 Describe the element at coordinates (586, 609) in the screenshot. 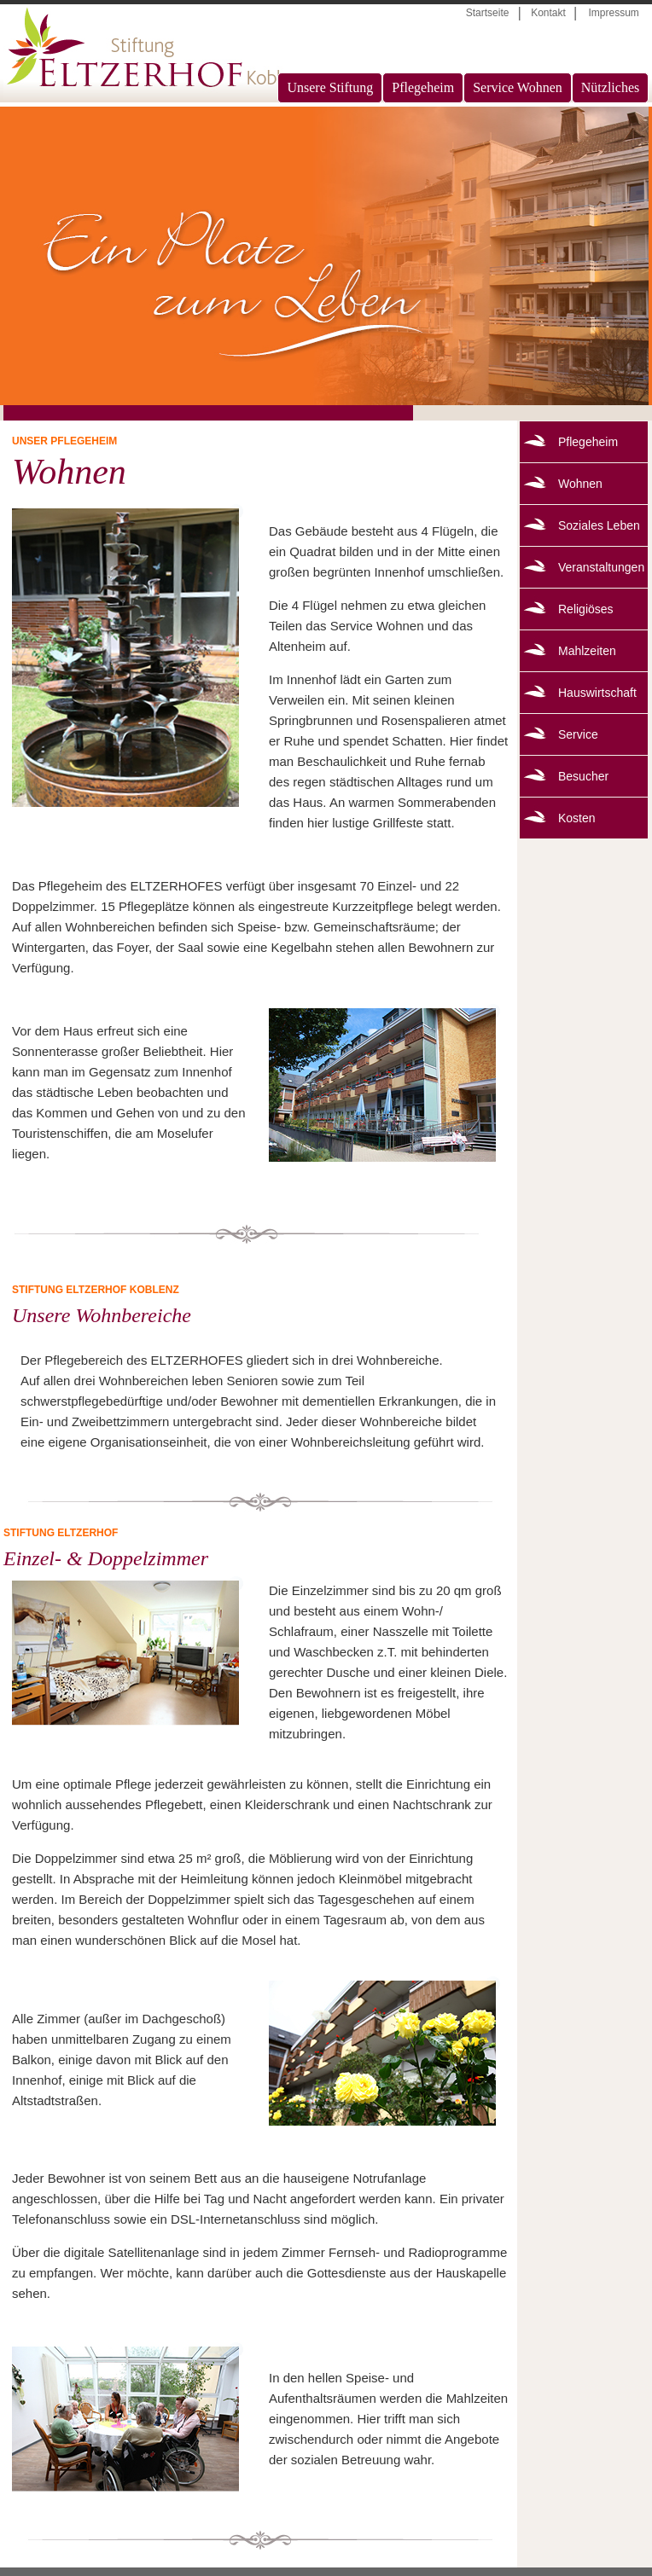

I see `Religiöses` at that location.